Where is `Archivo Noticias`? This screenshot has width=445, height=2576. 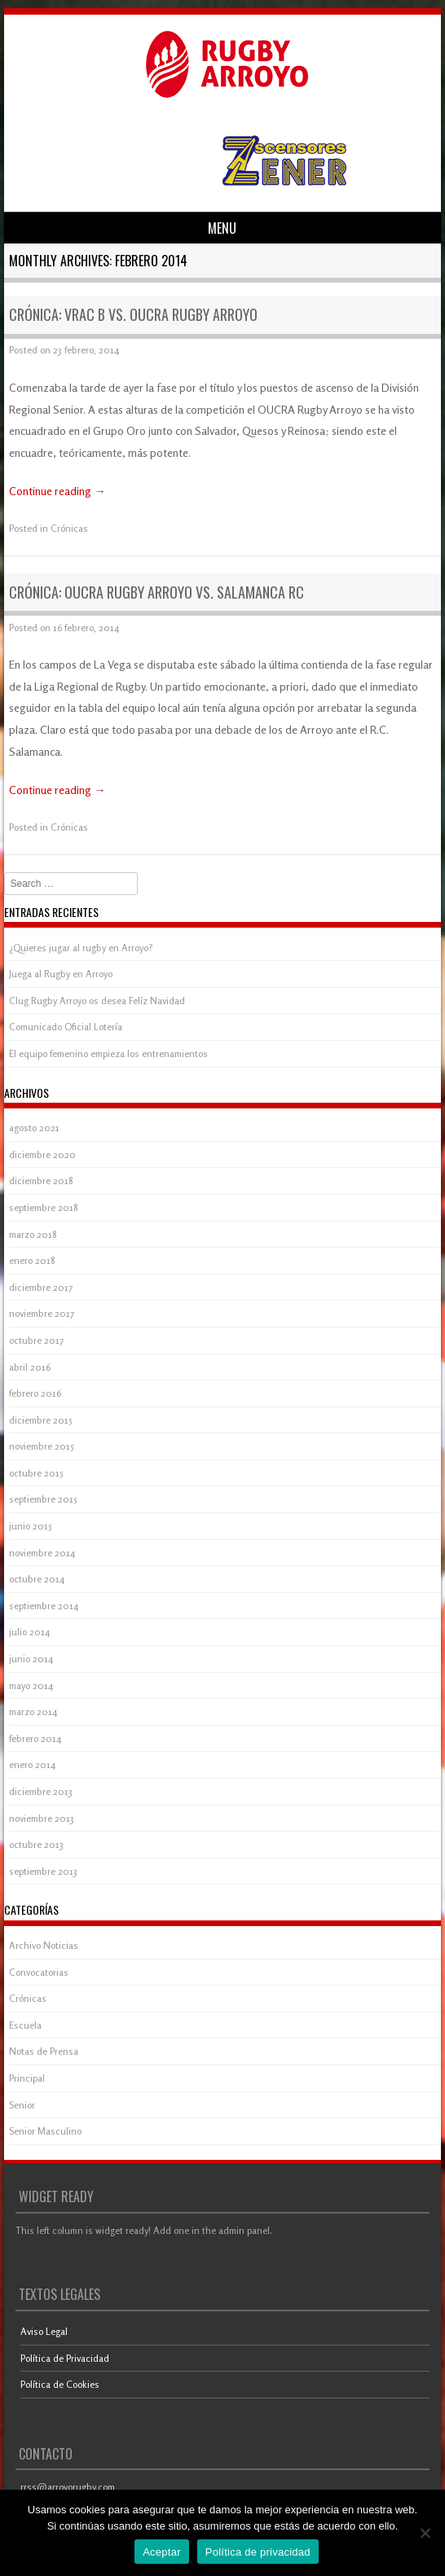
Archivo Noticias is located at coordinates (43, 1945).